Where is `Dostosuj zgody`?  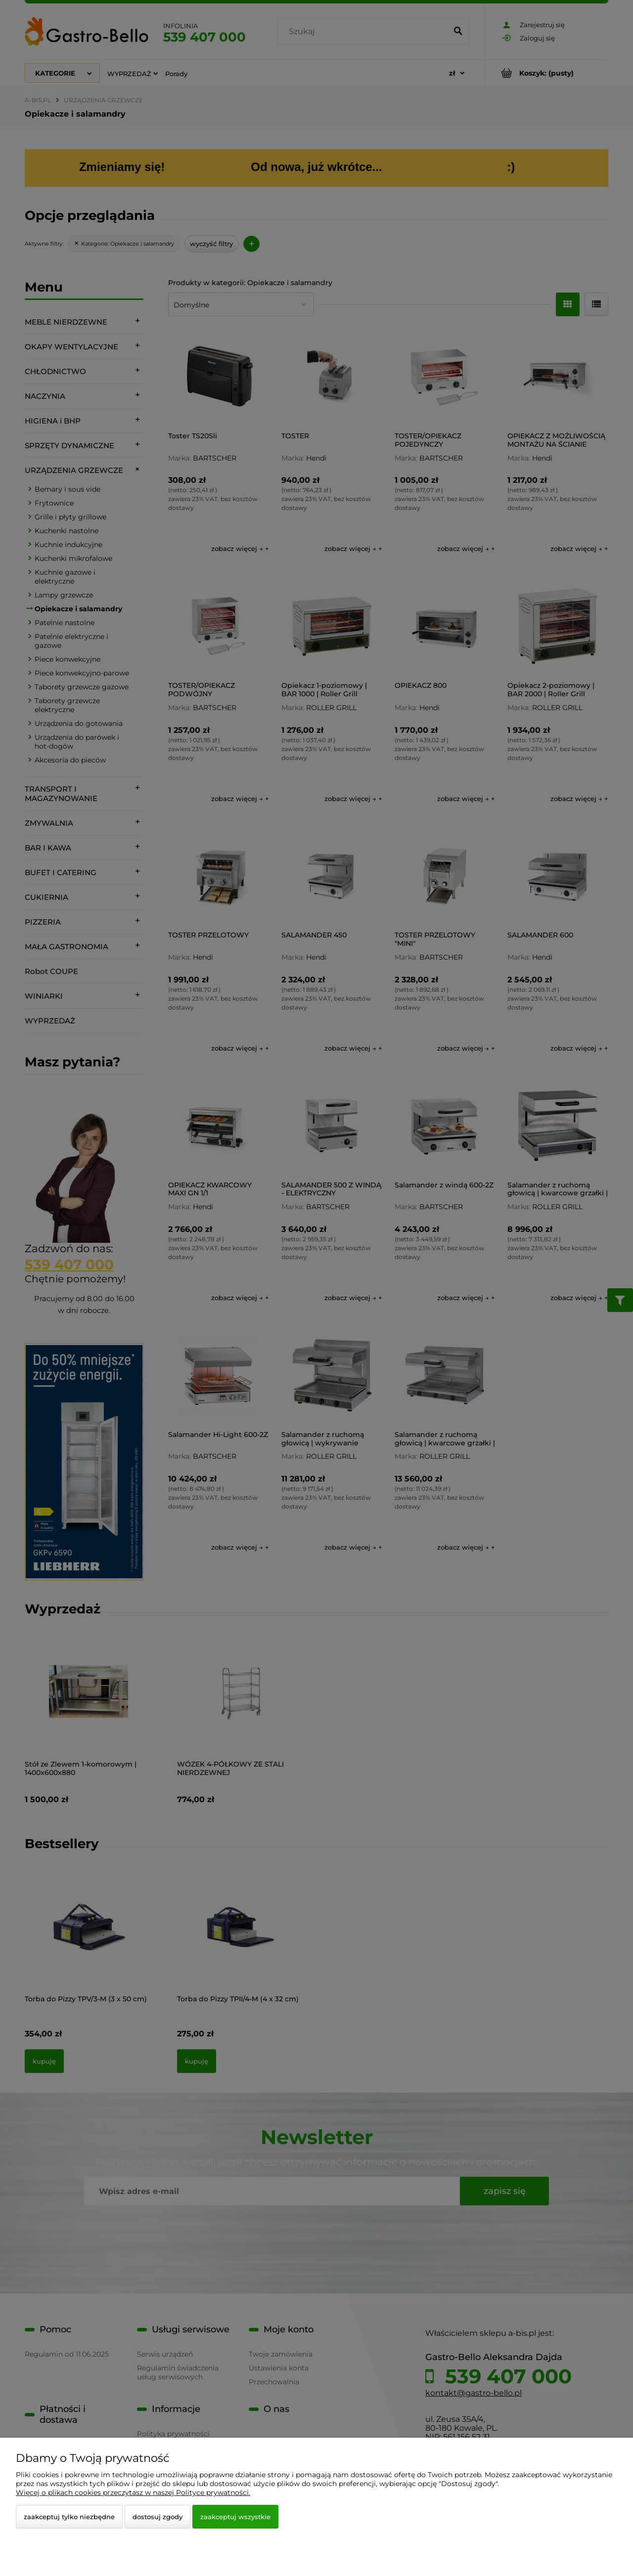
Dostosuj zgody is located at coordinates (157, 2517).